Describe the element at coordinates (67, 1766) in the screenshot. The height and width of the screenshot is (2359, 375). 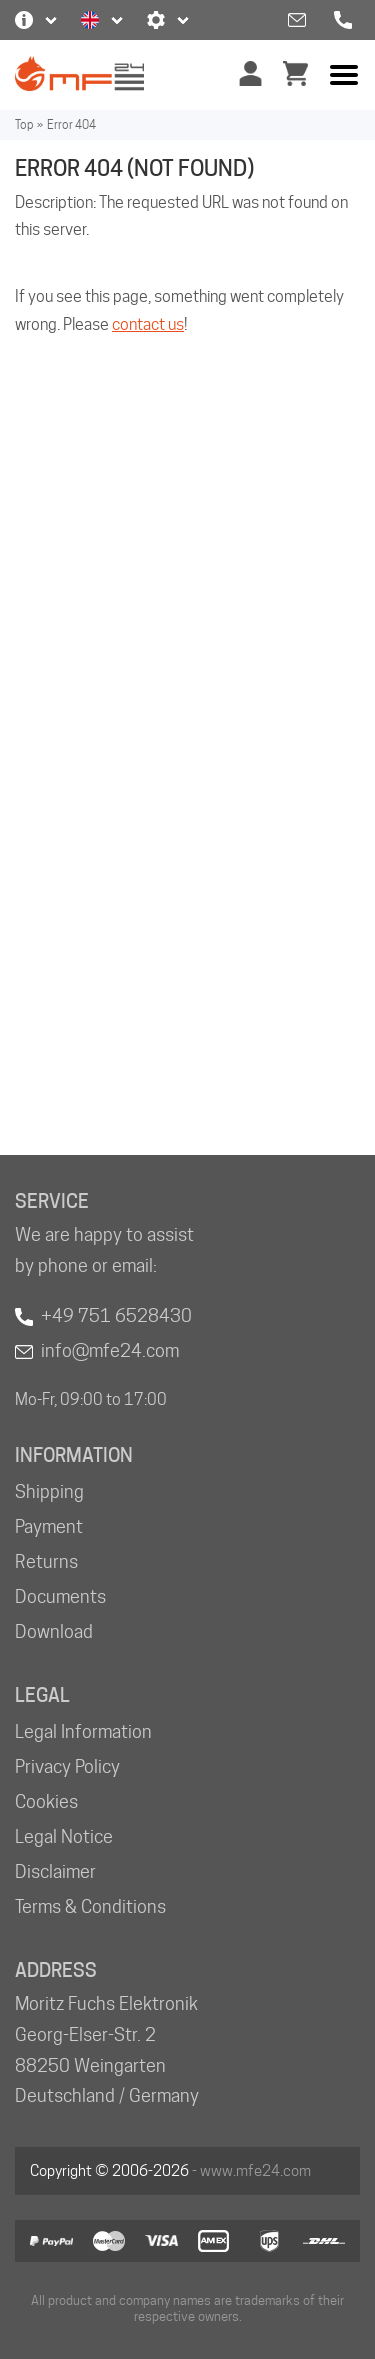
I see `Privacy Policy` at that location.